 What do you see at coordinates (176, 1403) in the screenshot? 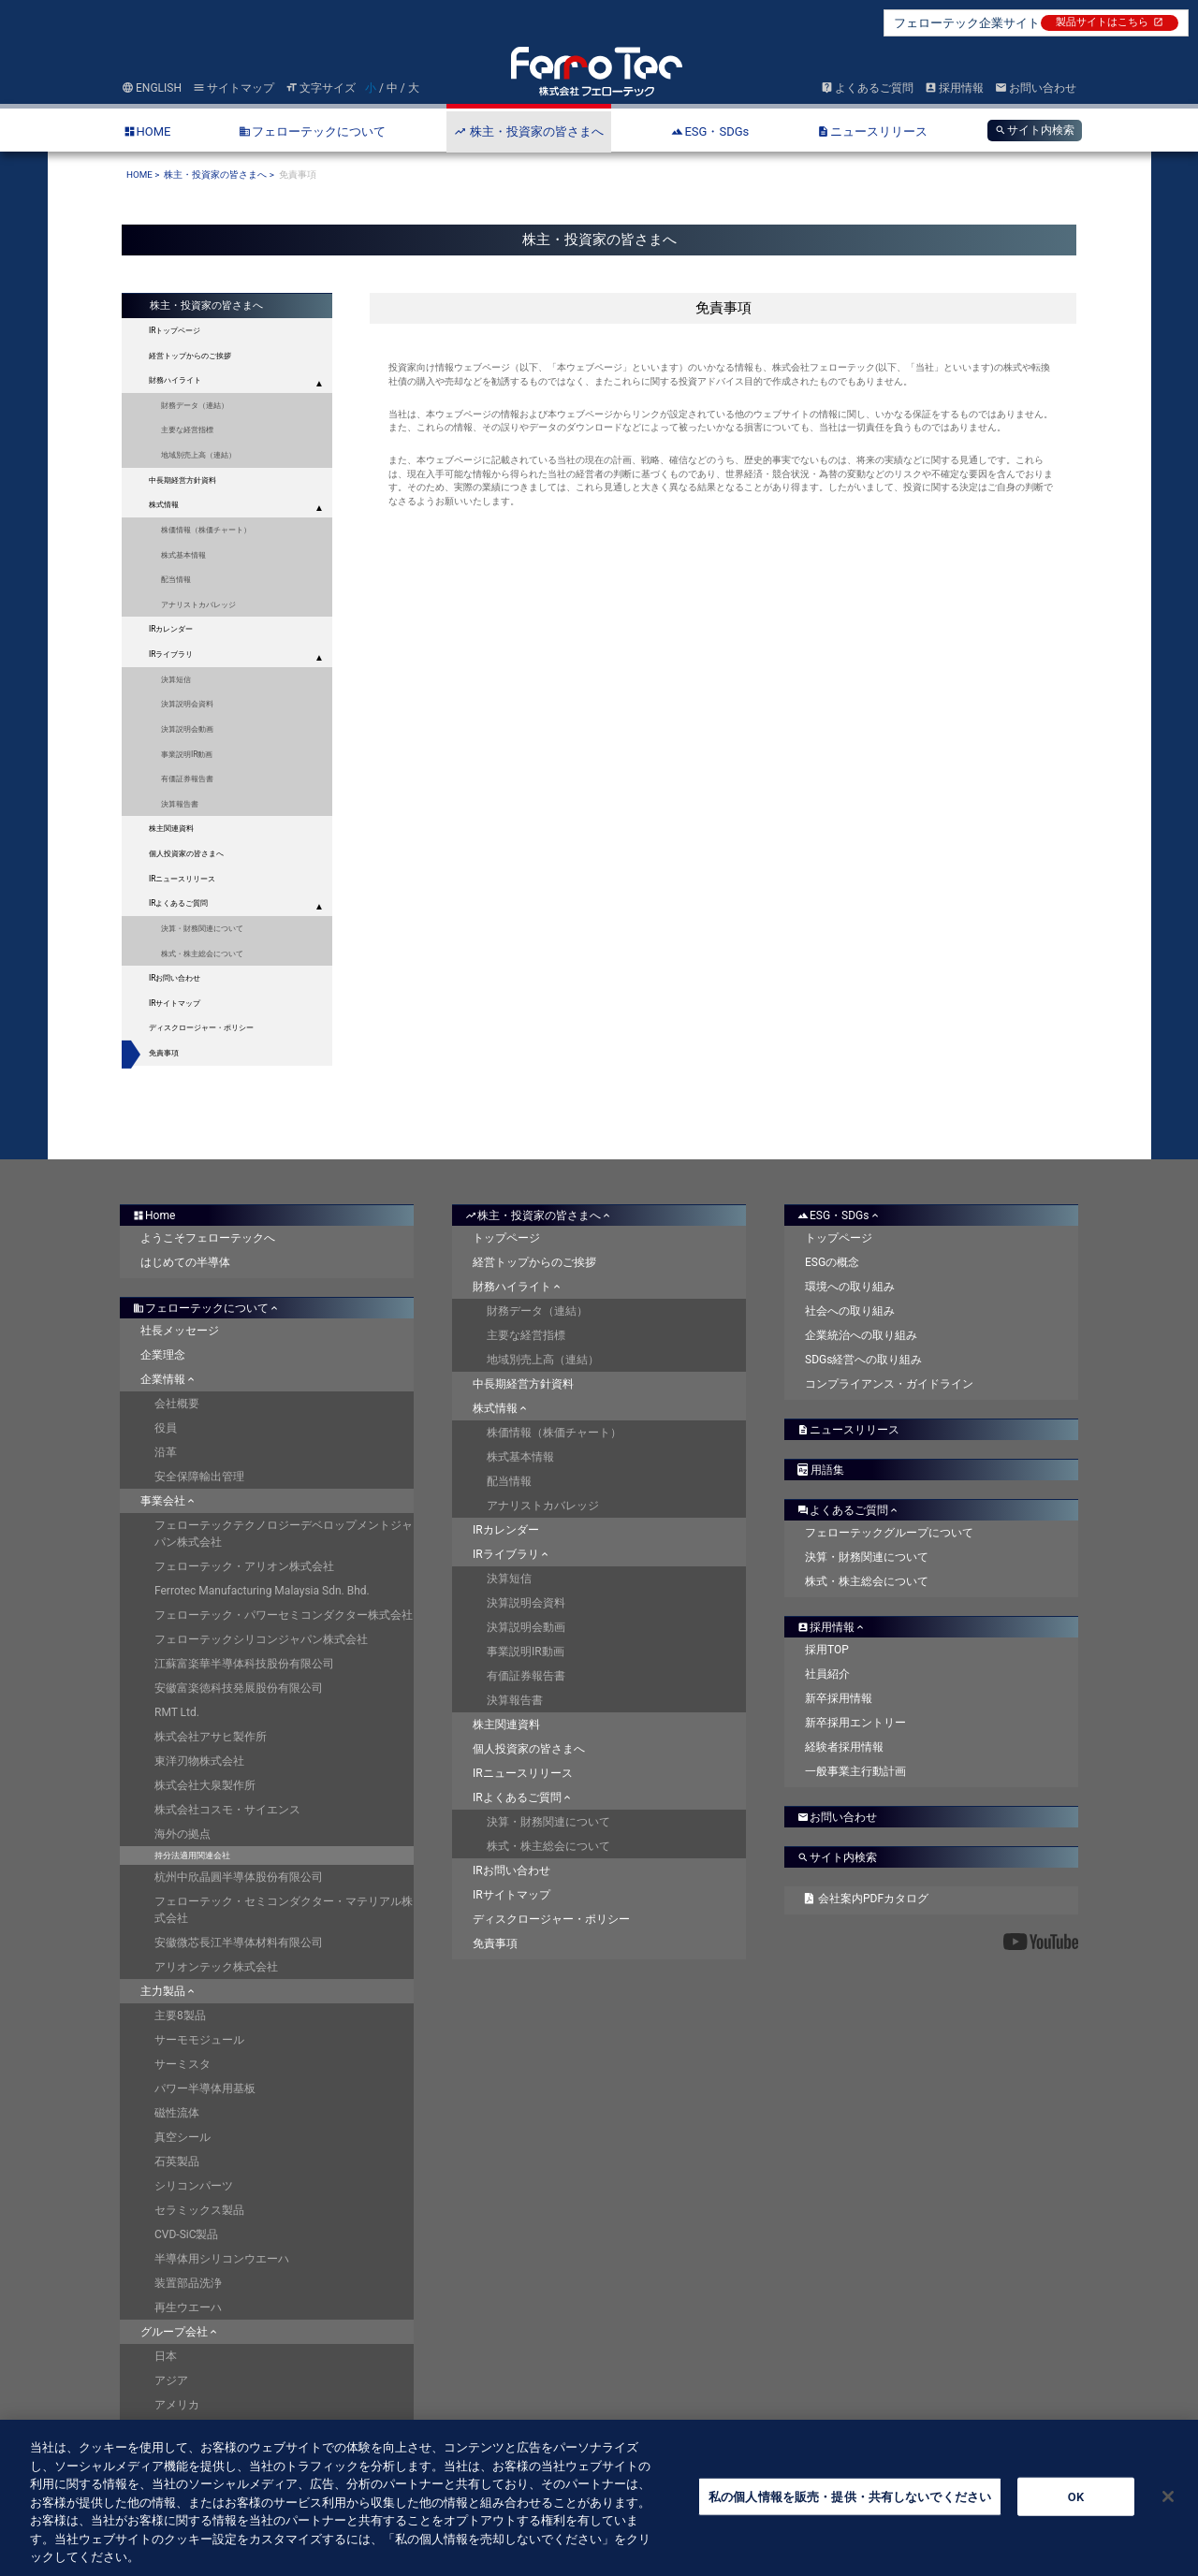
I see `会社概要` at bounding box center [176, 1403].